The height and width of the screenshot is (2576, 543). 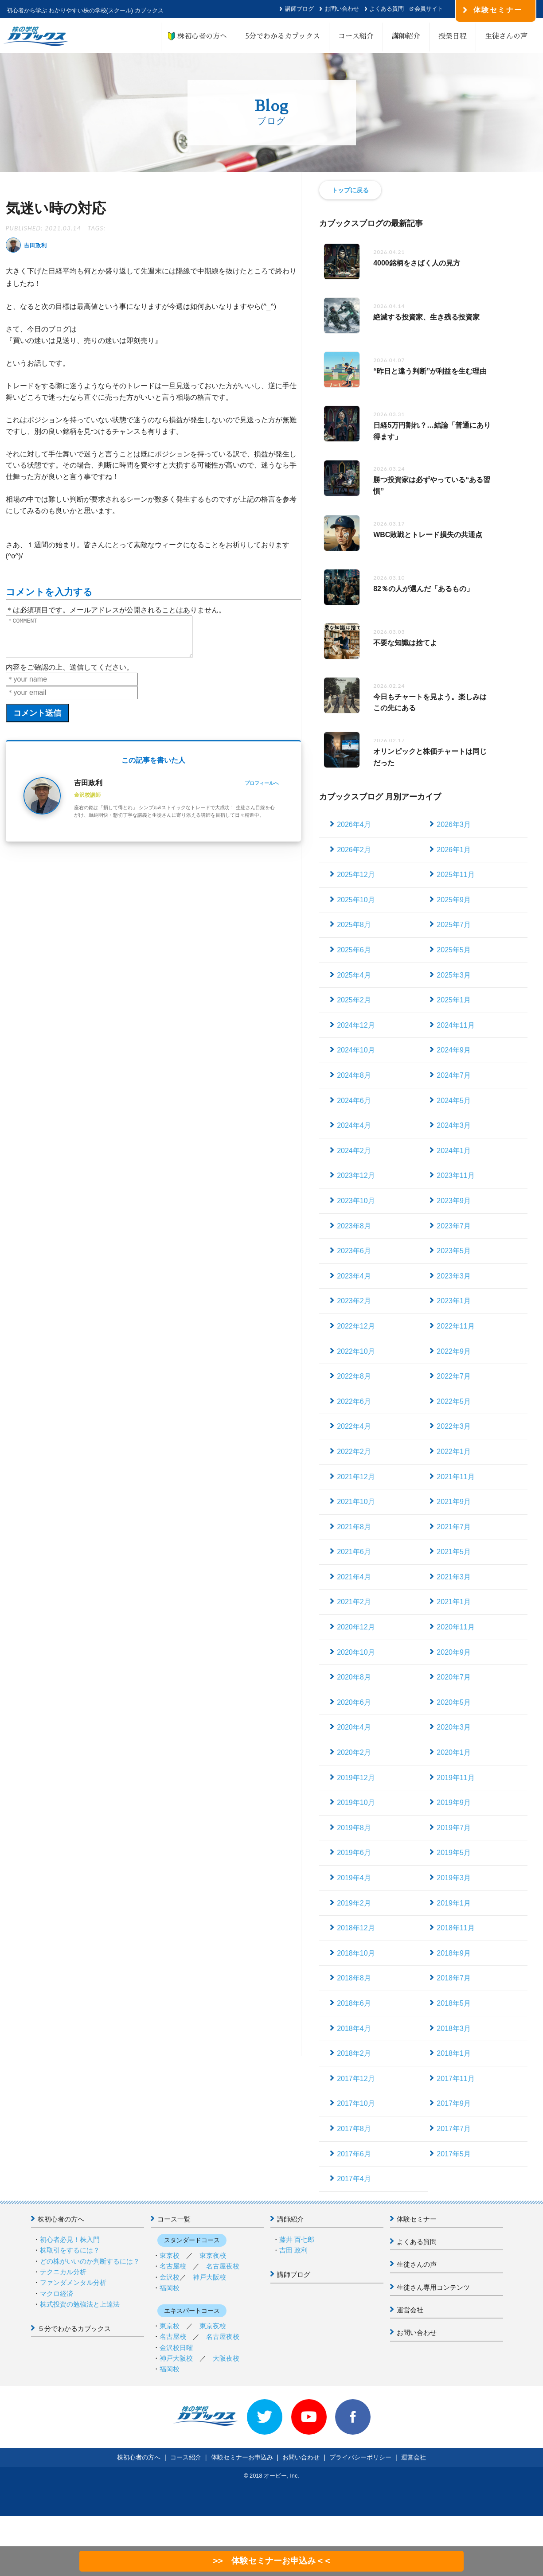 What do you see at coordinates (170, 2288) in the screenshot?
I see `福岡校` at bounding box center [170, 2288].